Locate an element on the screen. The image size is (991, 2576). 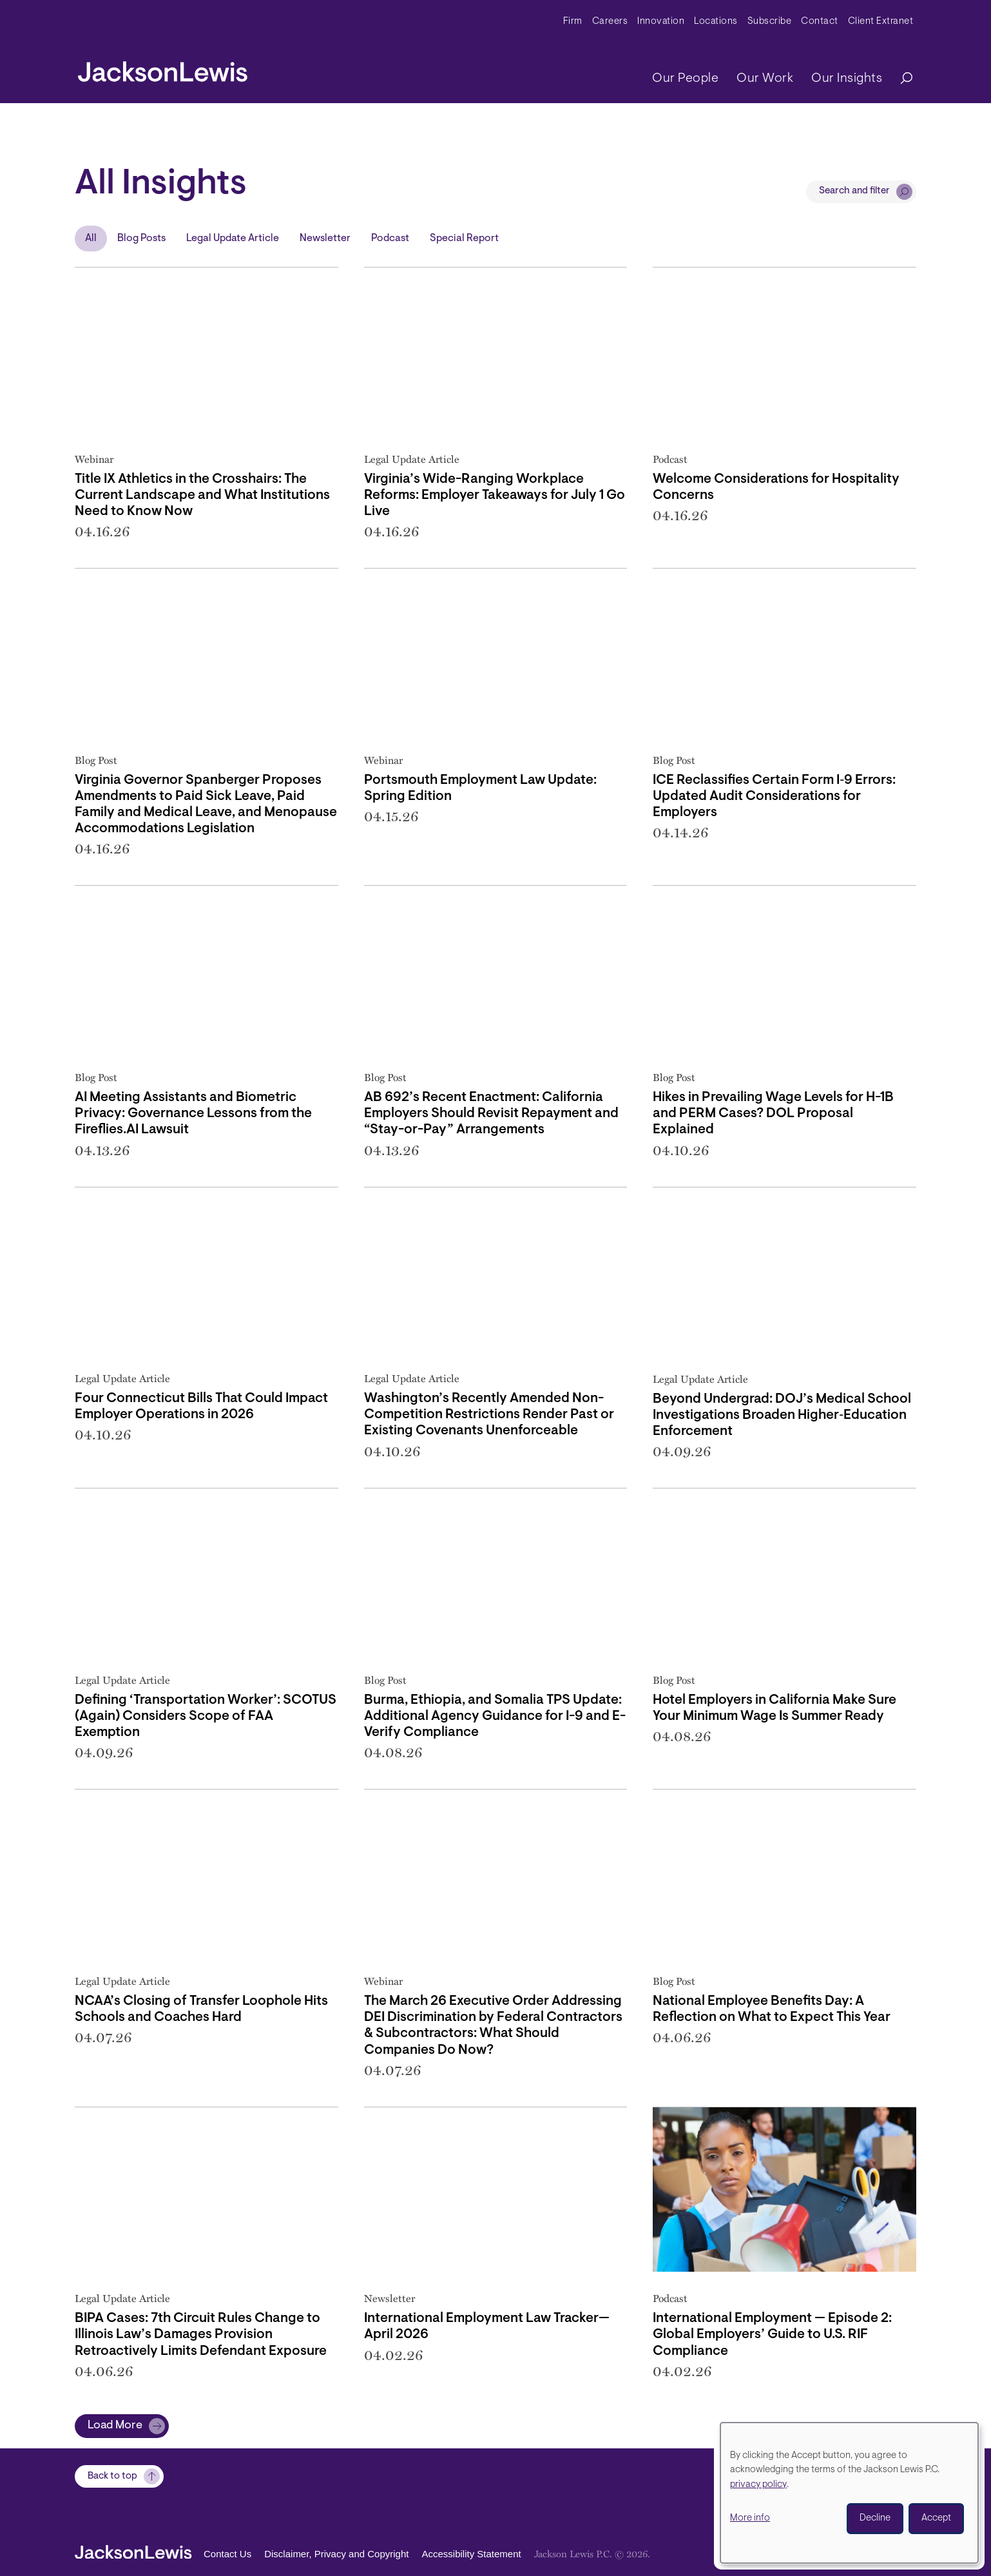
Hikes in Prevailing Wage Levels for H-1B and PERM Cases? DOL Proposal Explained is located at coordinates (773, 1114).